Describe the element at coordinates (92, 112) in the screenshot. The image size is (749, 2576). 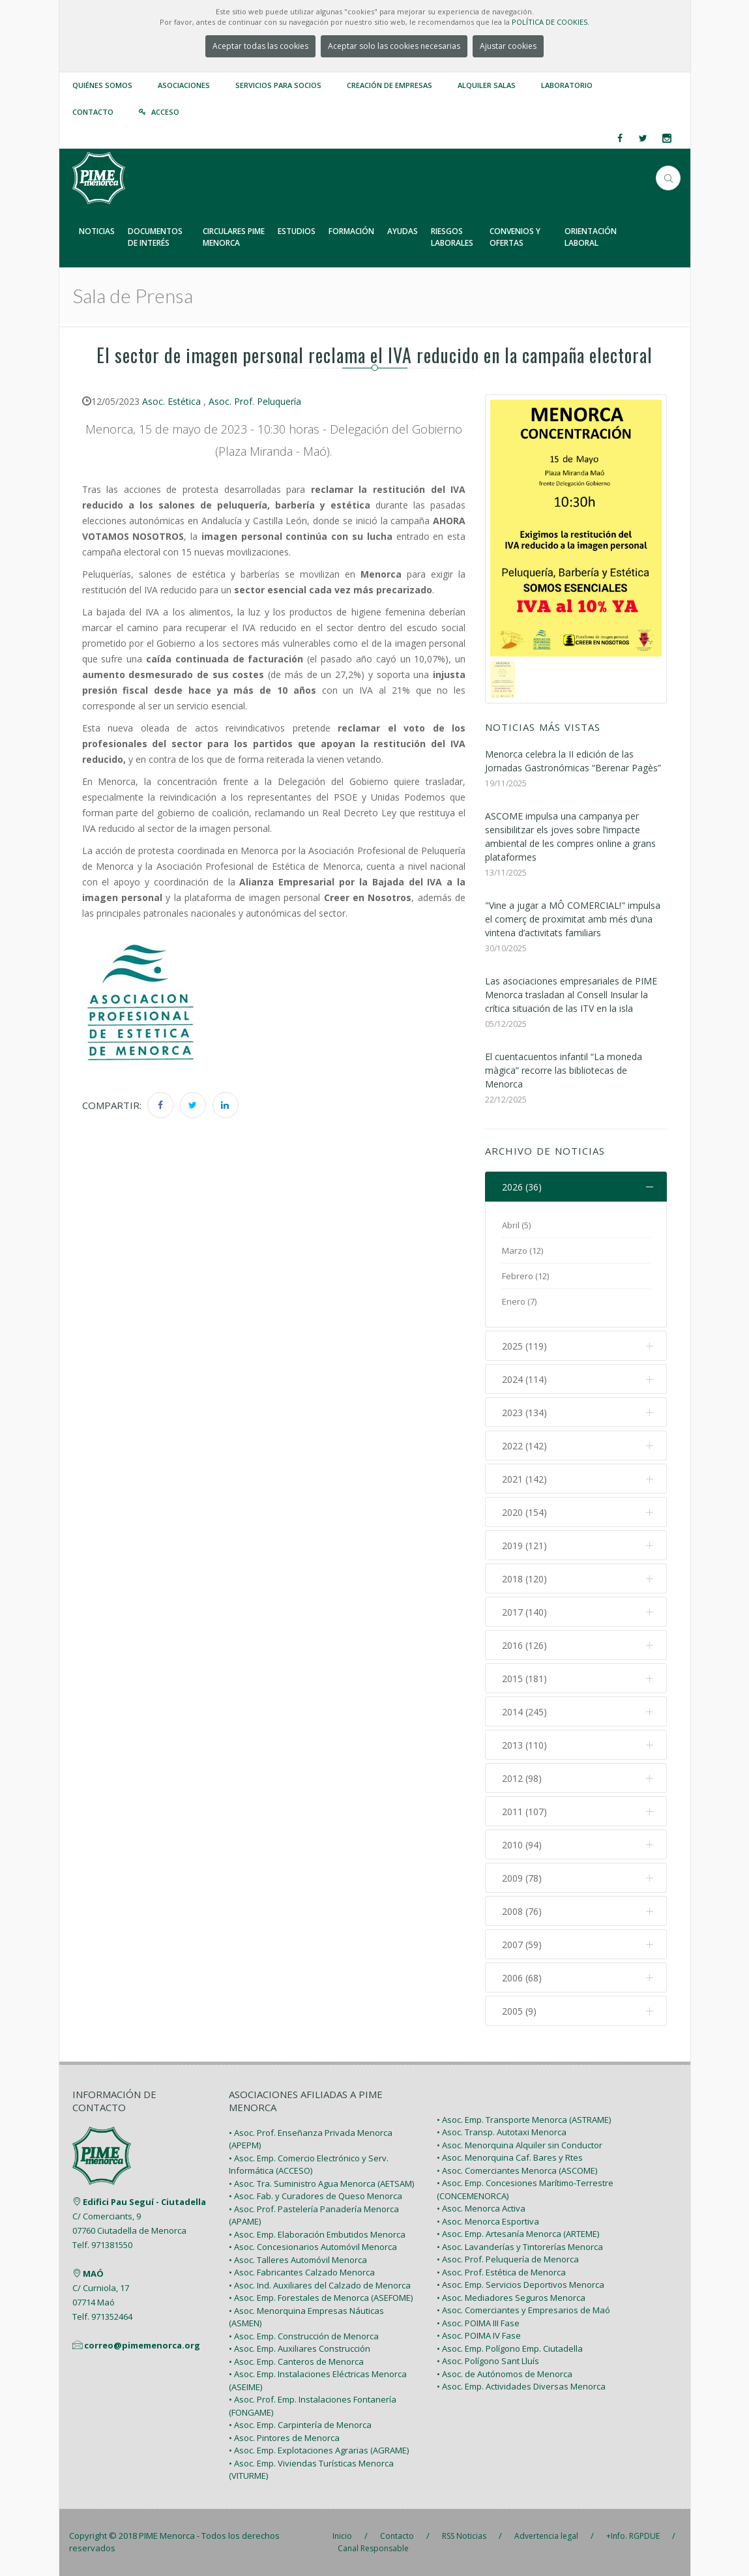
I see `Contacto` at that location.